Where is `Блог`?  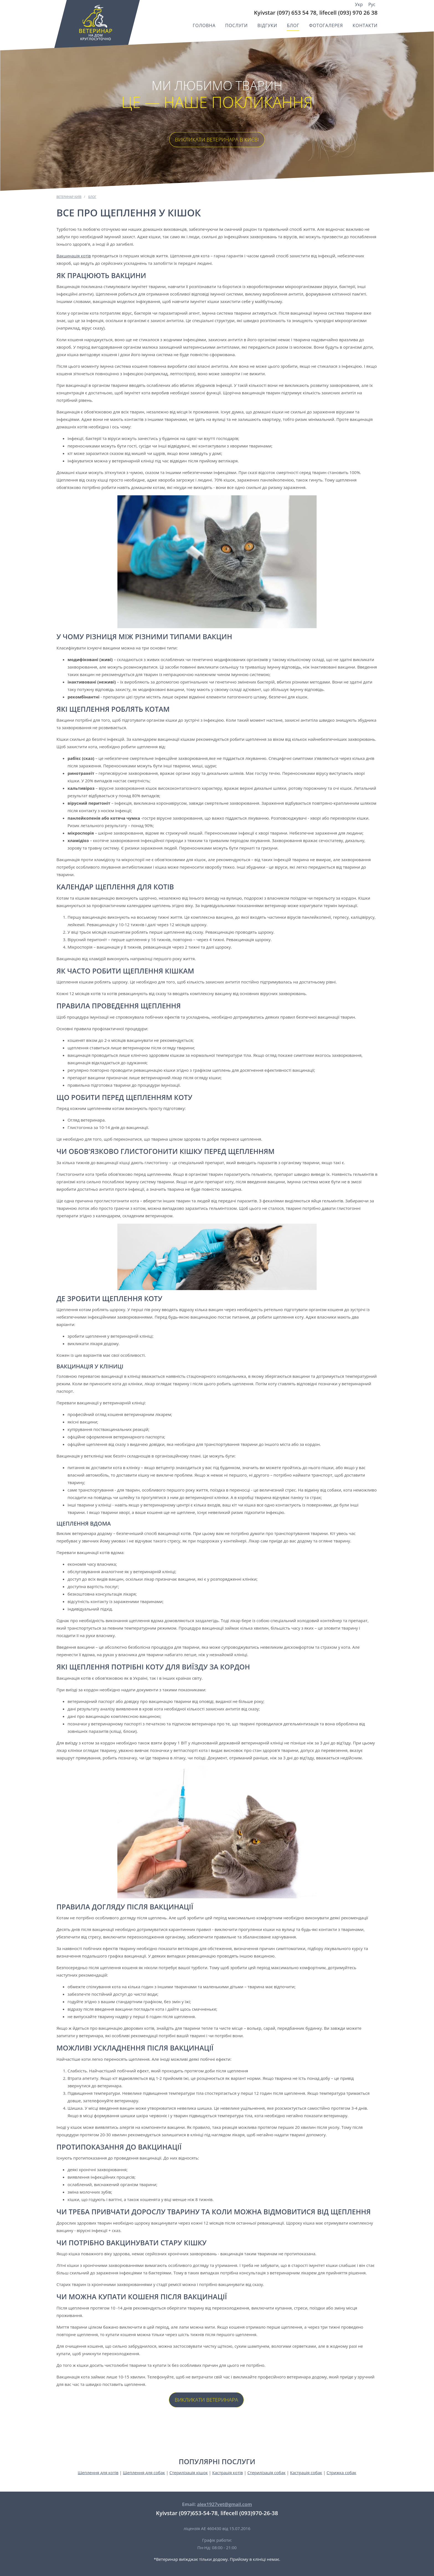 Блог is located at coordinates (293, 25).